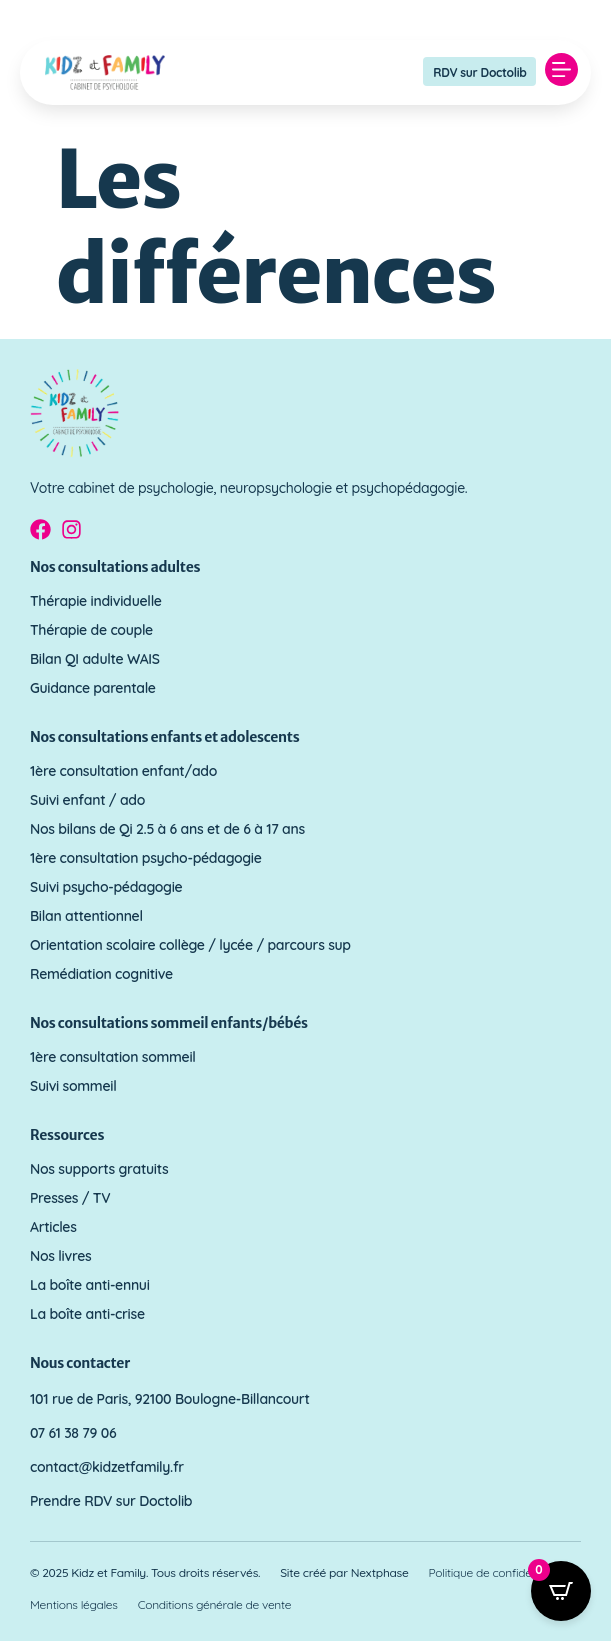 The height and width of the screenshot is (1641, 611). What do you see at coordinates (99, 1169) in the screenshot?
I see `Nos supports gratuits` at bounding box center [99, 1169].